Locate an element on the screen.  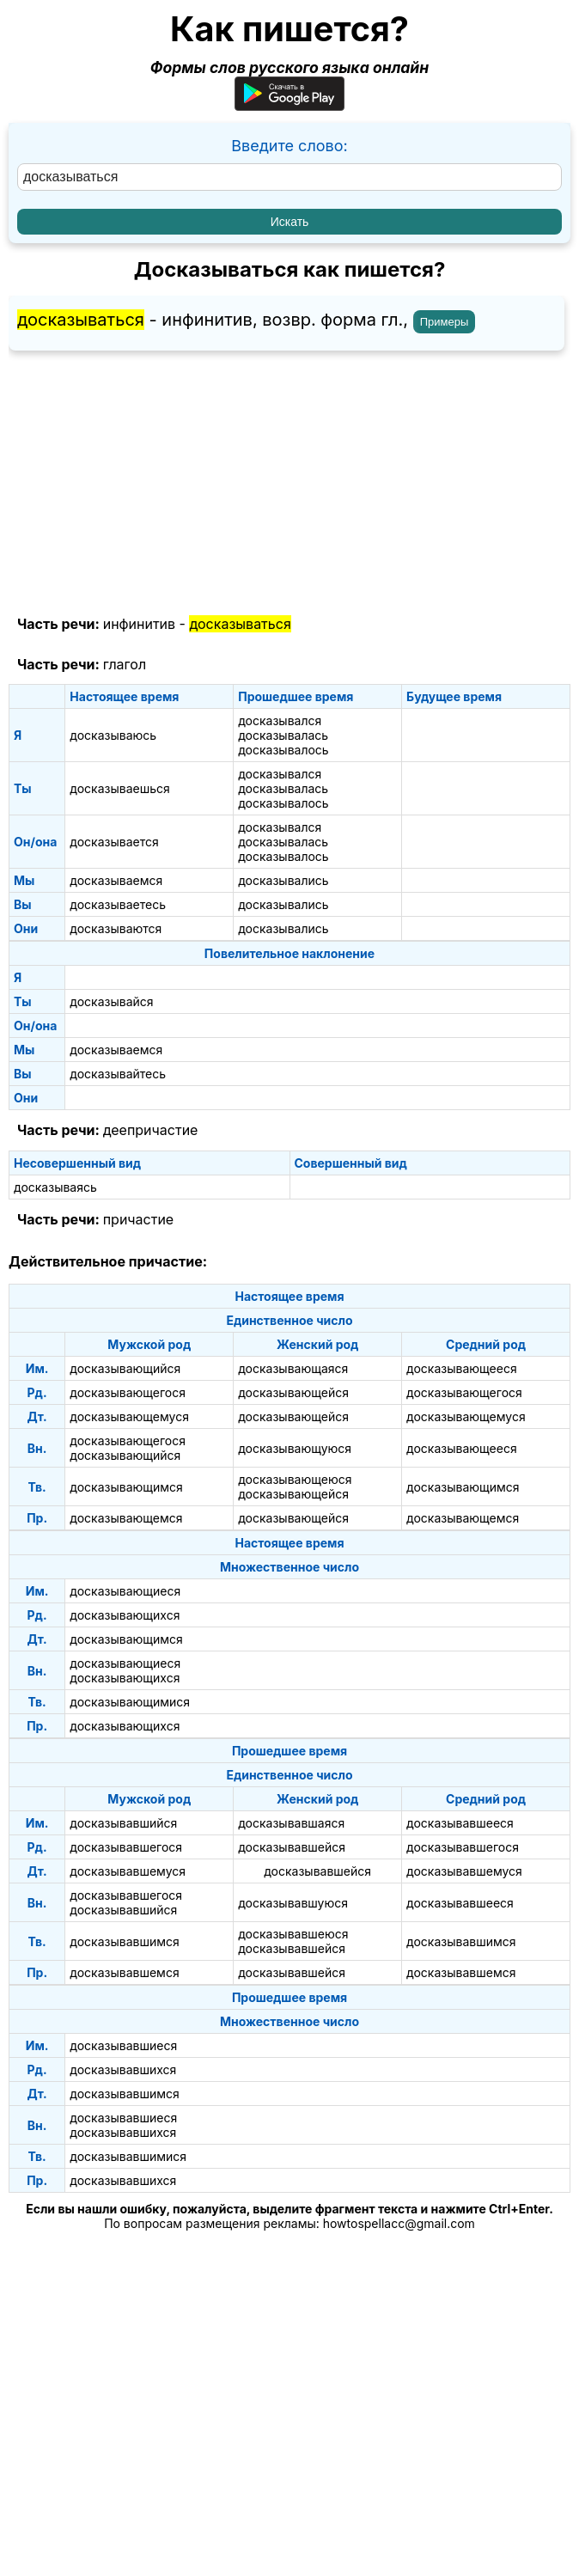
досказывалась is located at coordinates (283, 735).